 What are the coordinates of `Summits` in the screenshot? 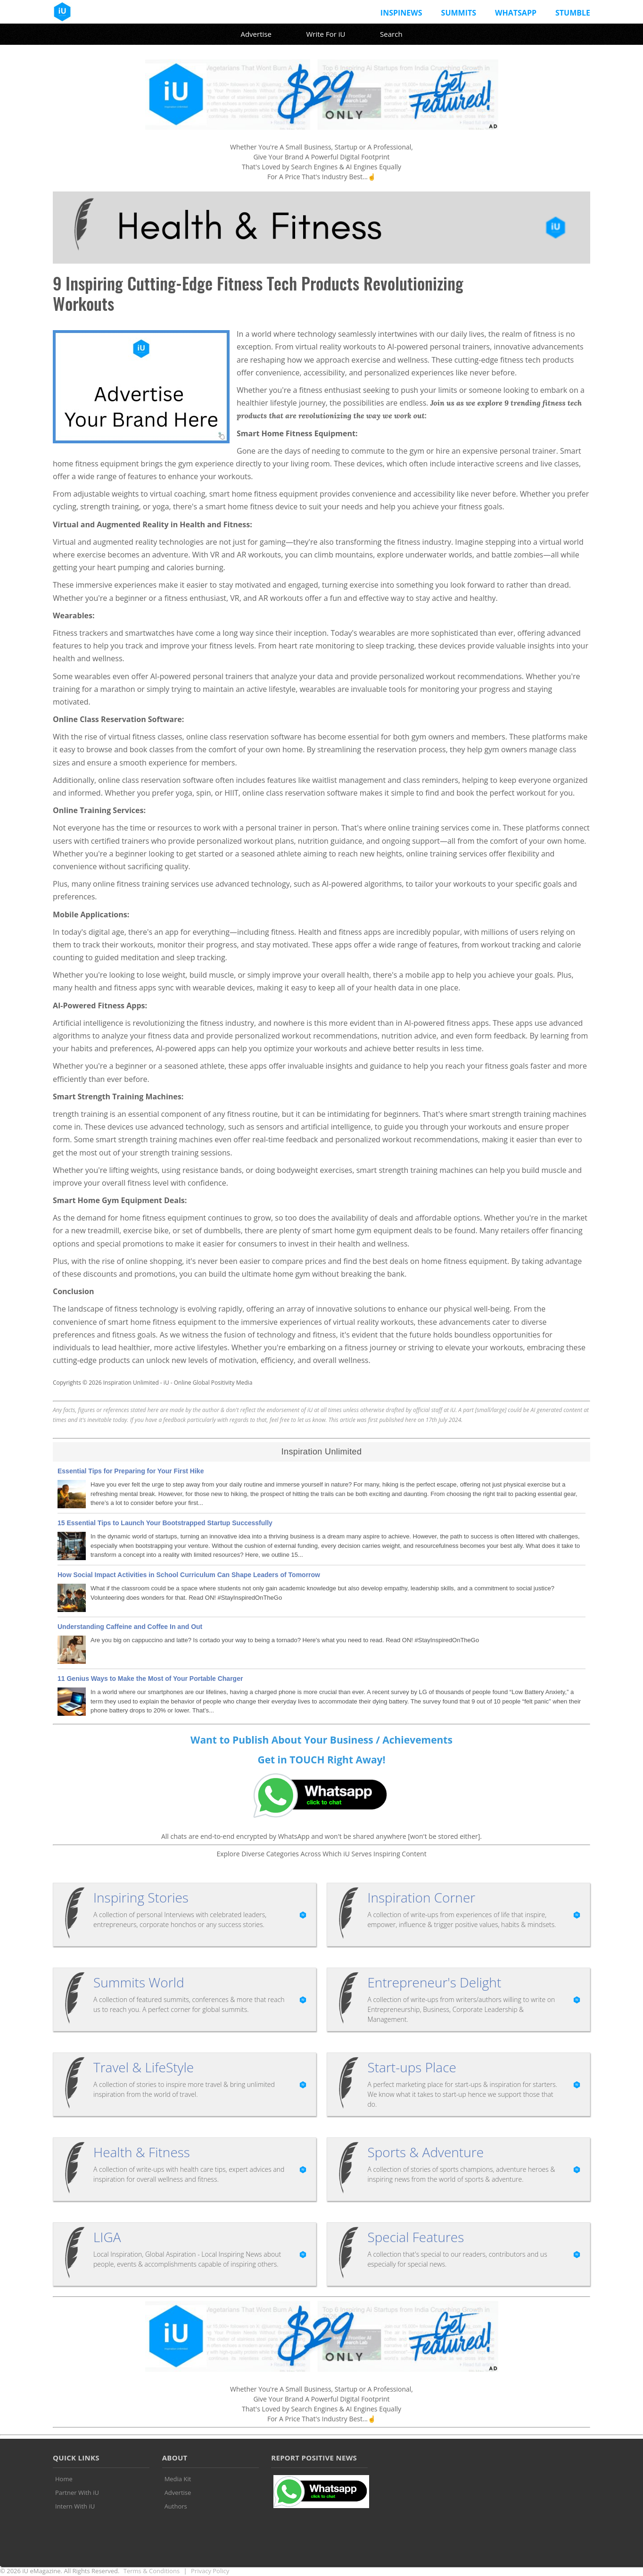 It's located at (458, 13).